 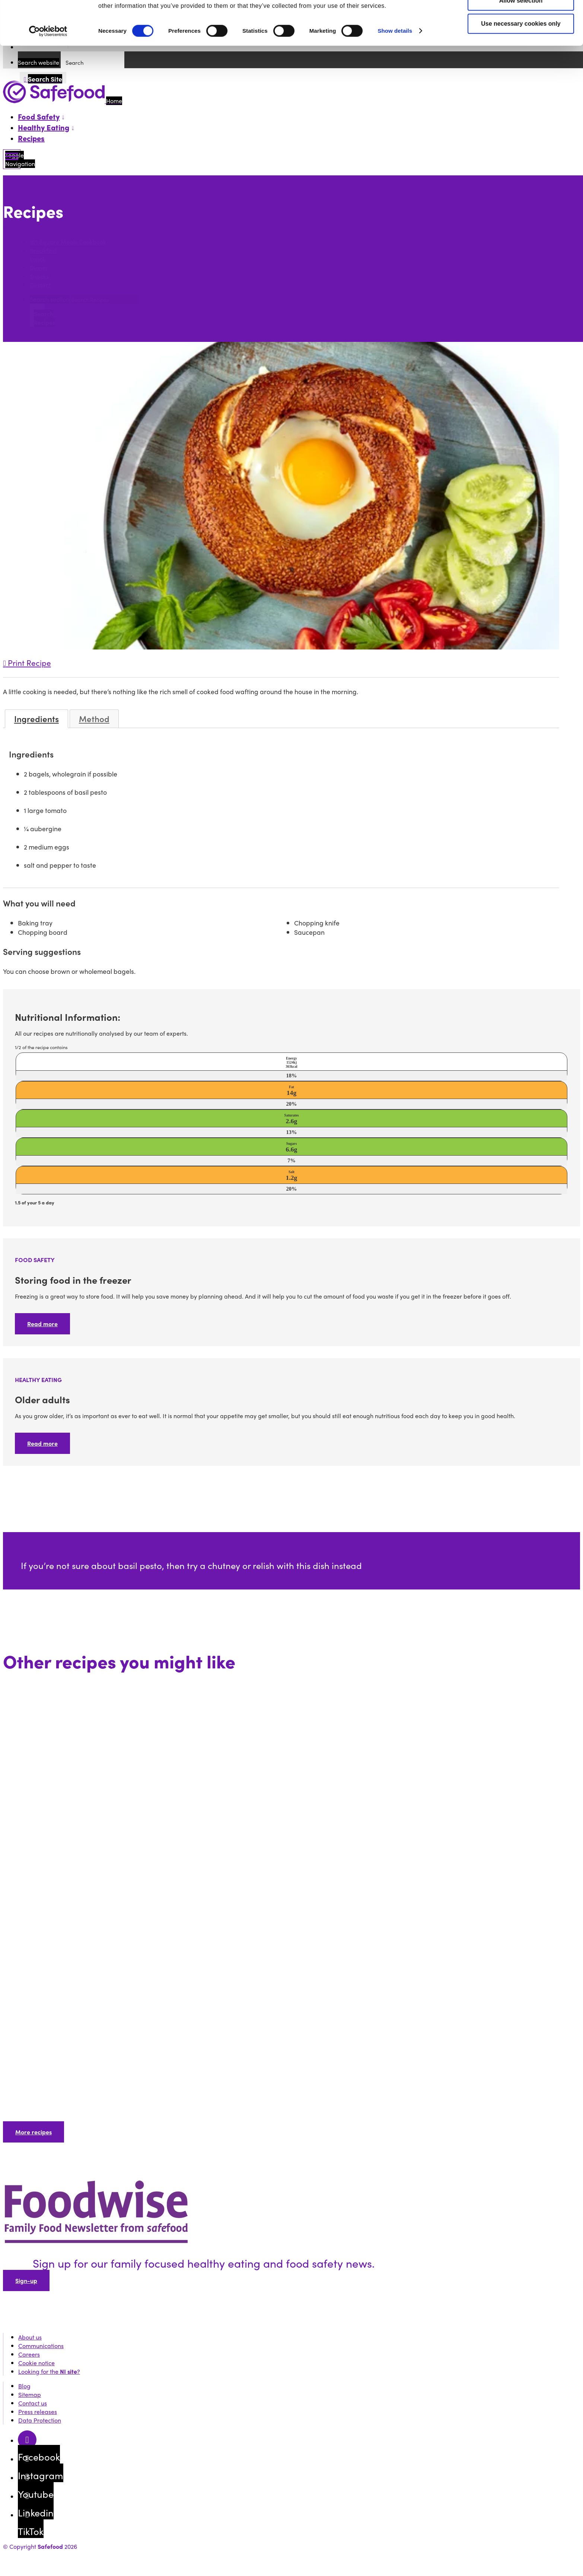 What do you see at coordinates (520, 65) in the screenshot?
I see `Use necessary cookies only` at bounding box center [520, 65].